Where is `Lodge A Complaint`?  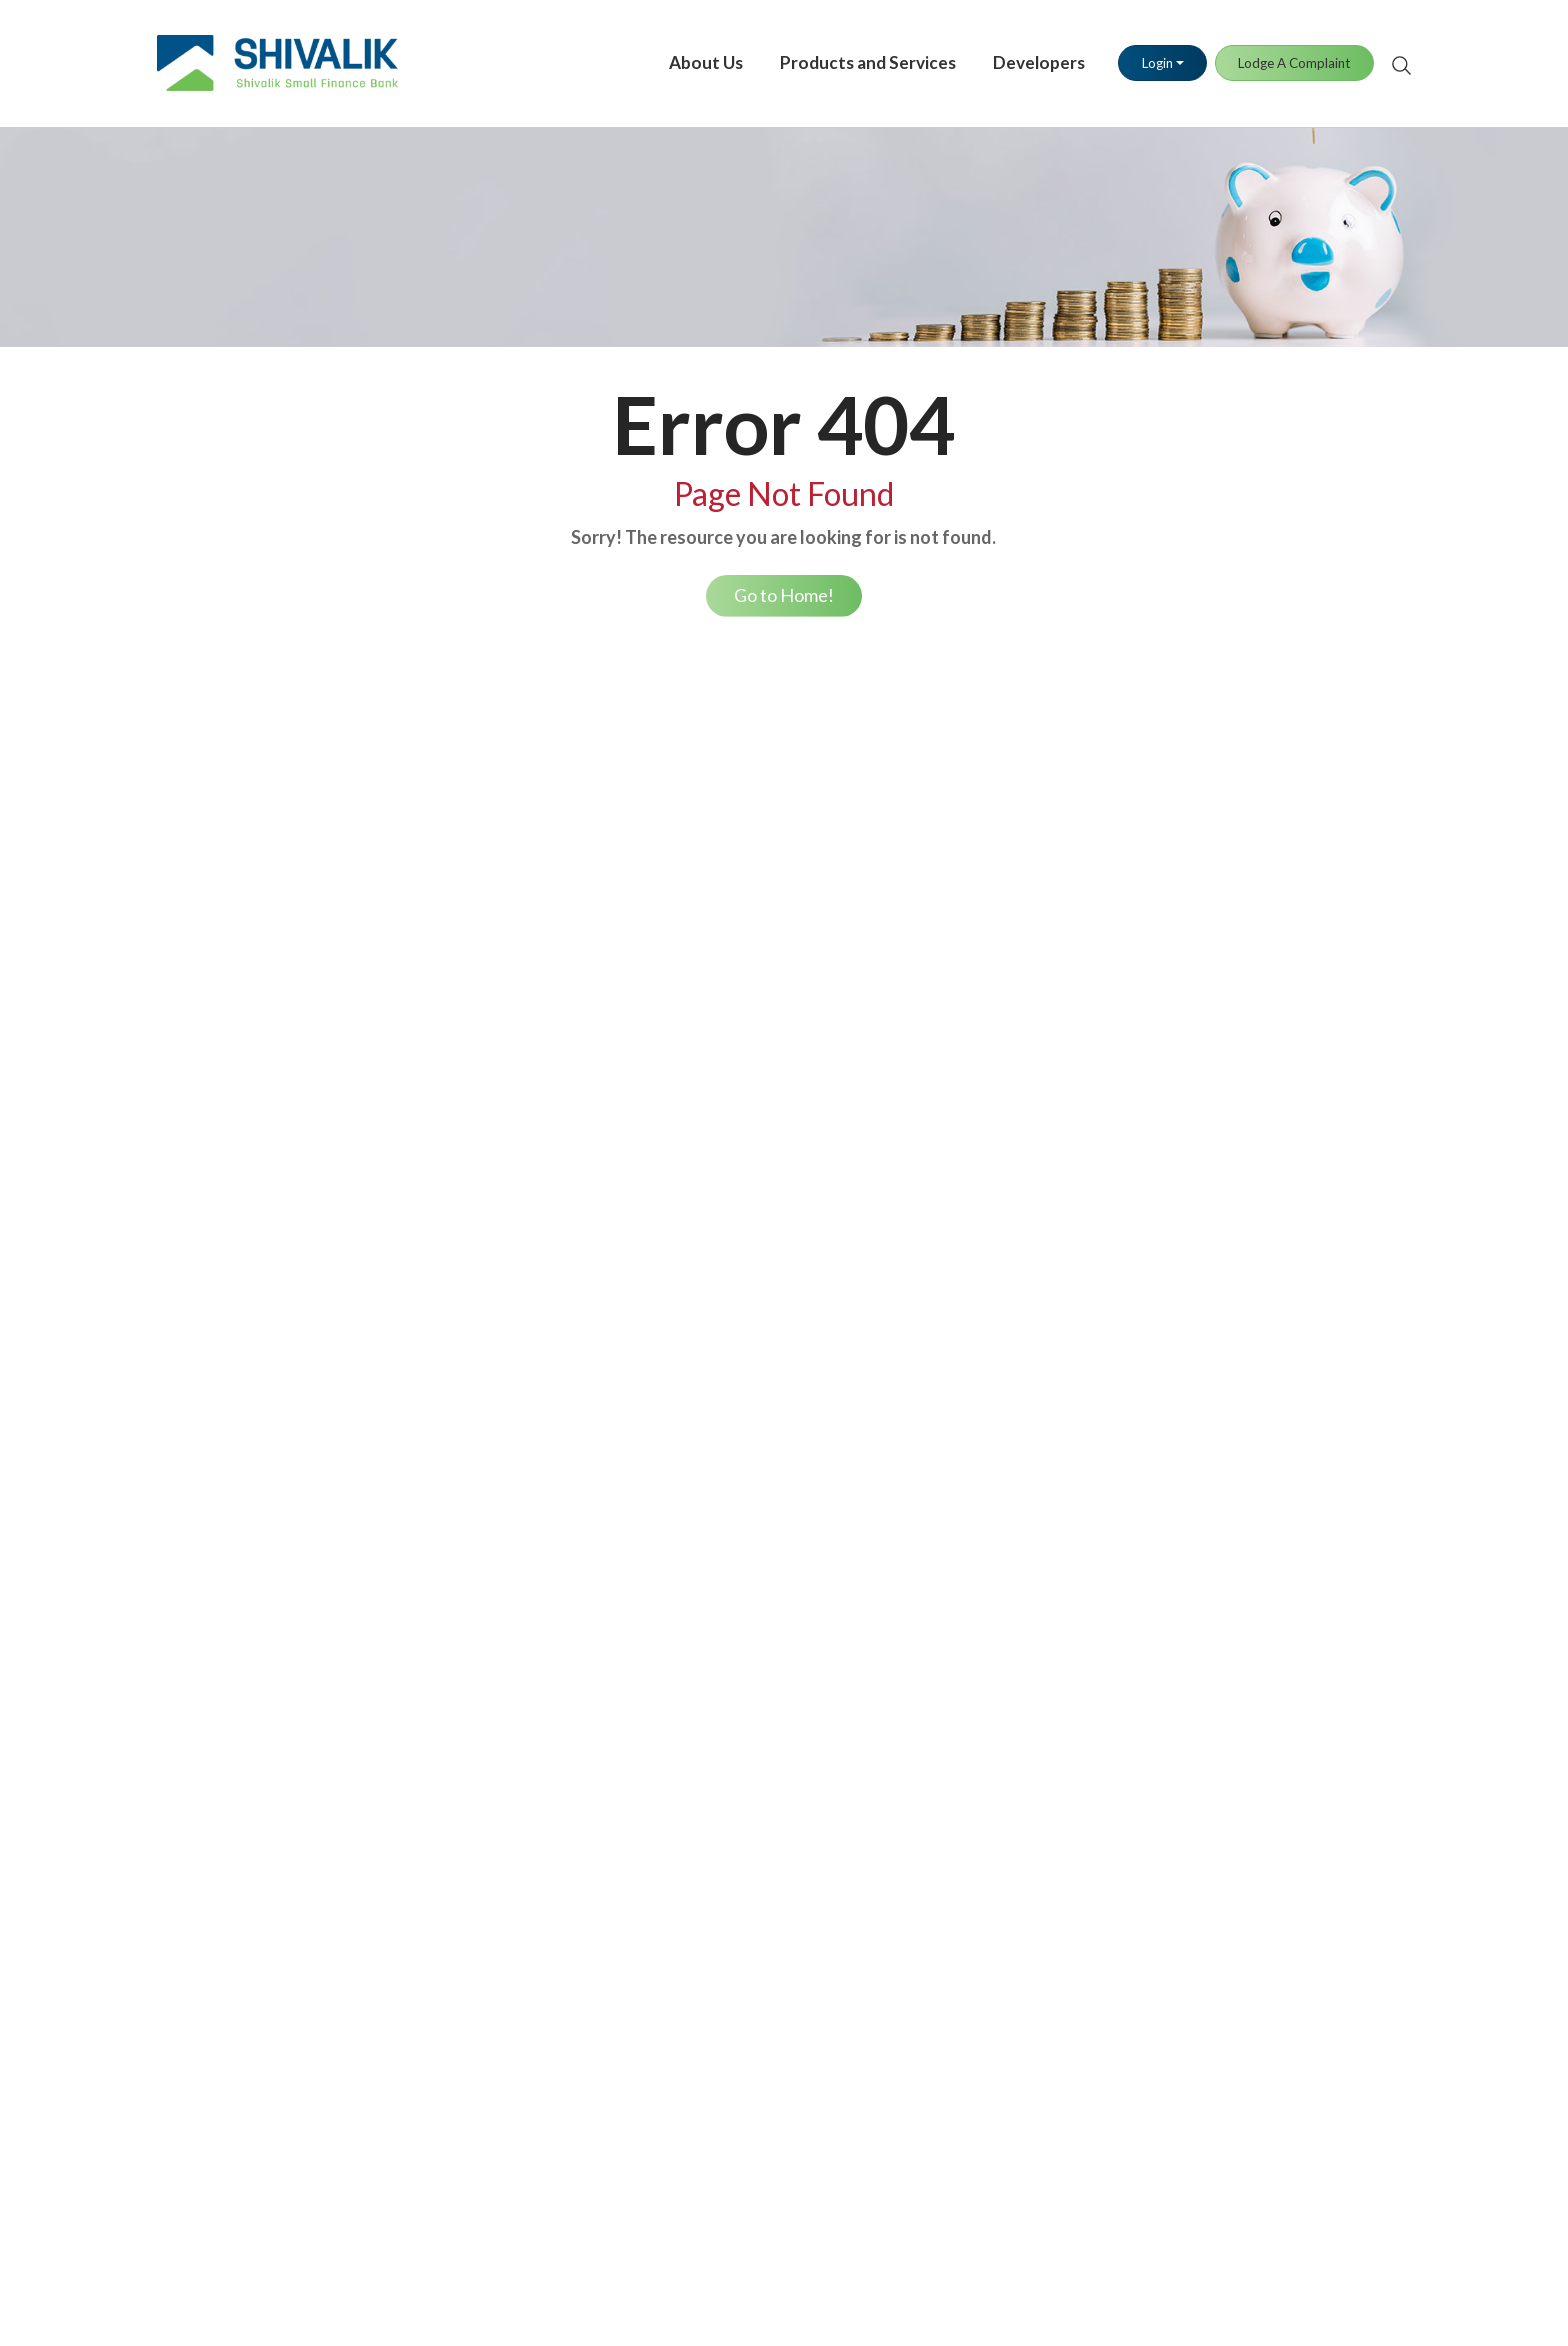
Lodge A Complaint is located at coordinates (1277, 57).